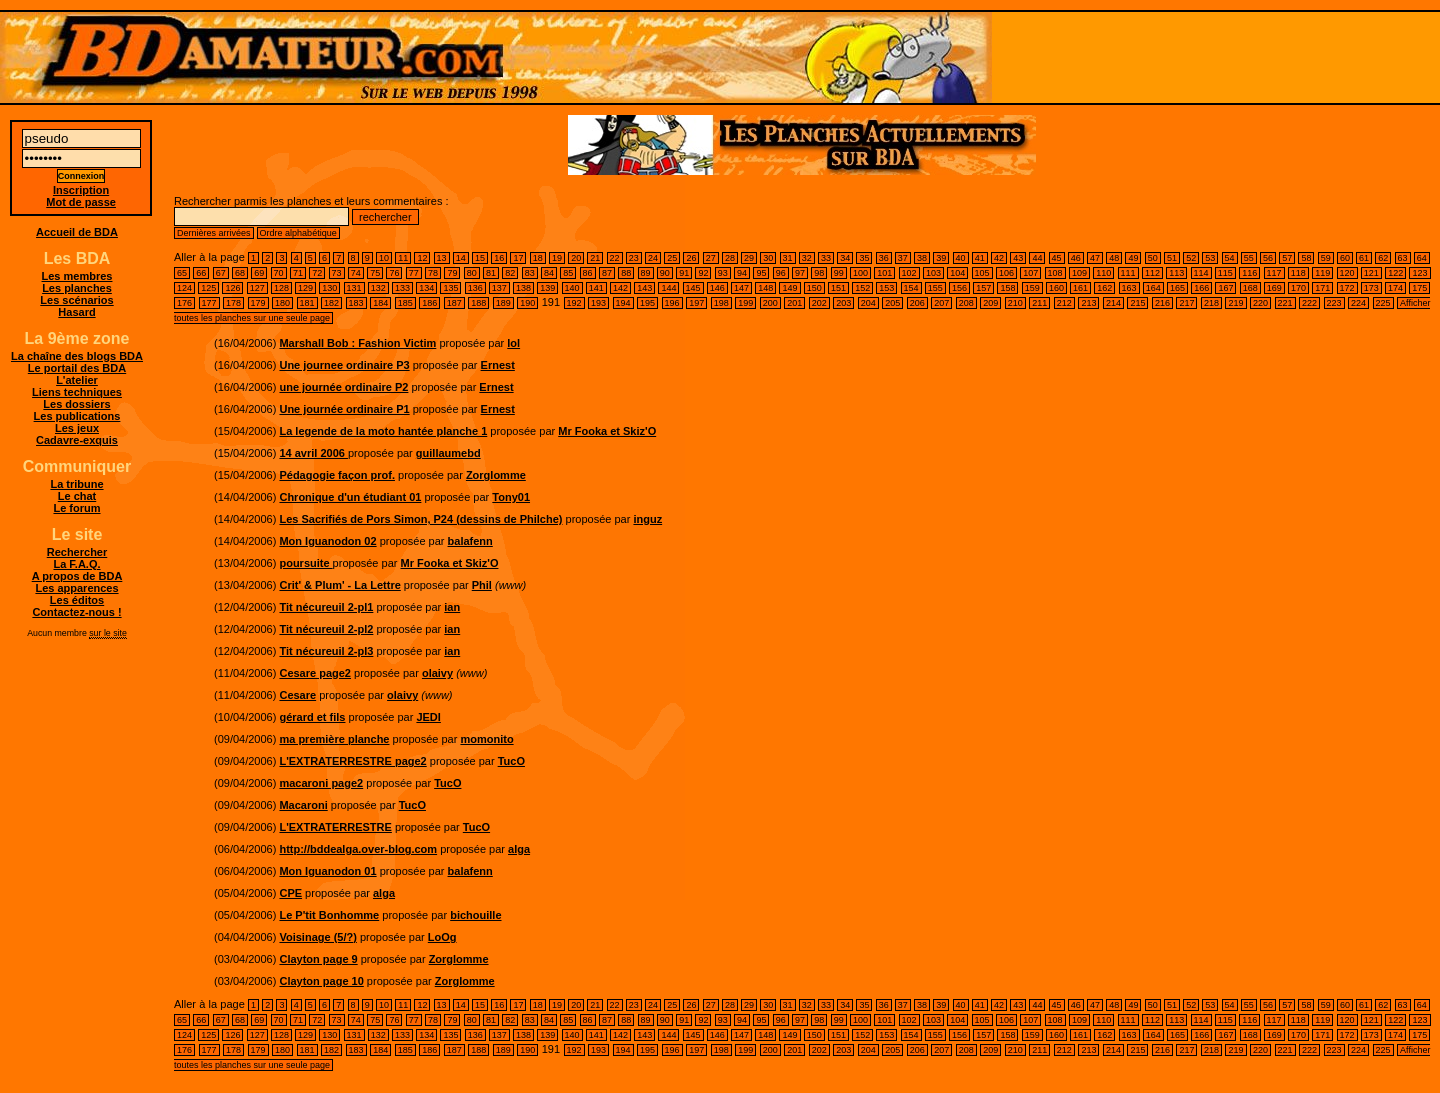 The image size is (1440, 1093). I want to click on 110, so click(1103, 273).